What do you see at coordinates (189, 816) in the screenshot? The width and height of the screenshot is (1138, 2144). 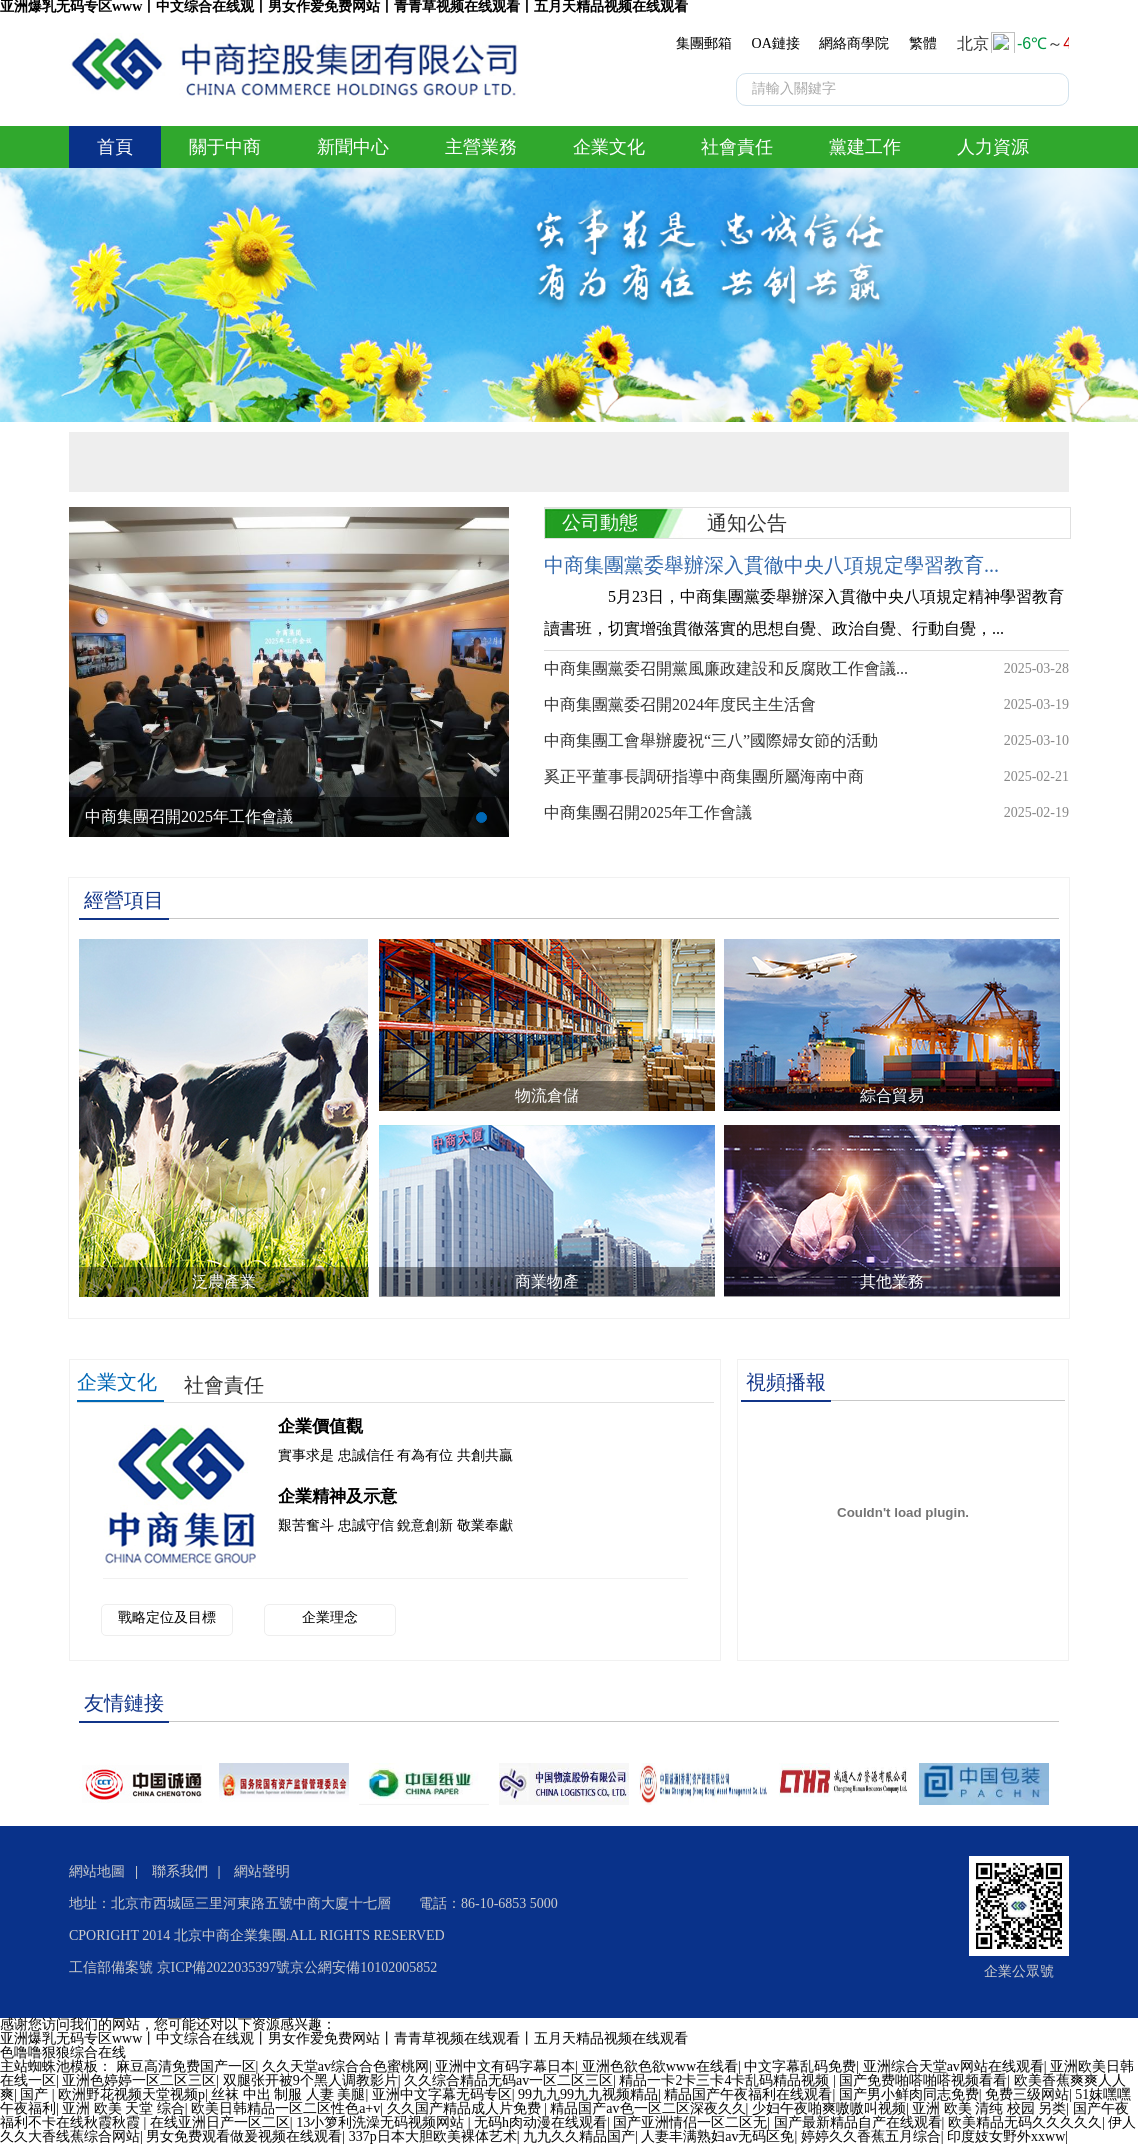 I see `中商集團召開2025年工作會議` at bounding box center [189, 816].